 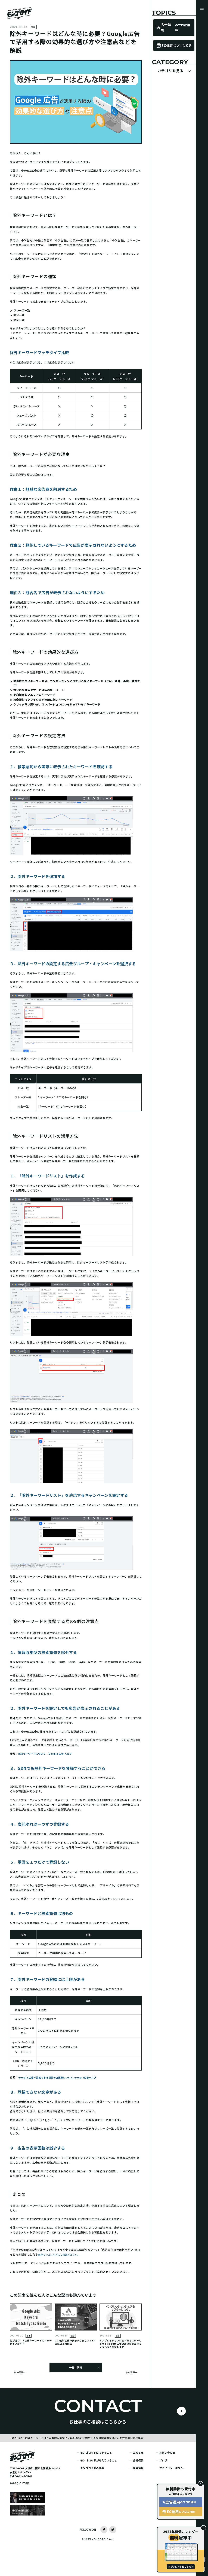 What do you see at coordinates (48, 1753) in the screenshot?
I see `除外キーワードについて – Google 広告 ヘルプ` at bounding box center [48, 1753].